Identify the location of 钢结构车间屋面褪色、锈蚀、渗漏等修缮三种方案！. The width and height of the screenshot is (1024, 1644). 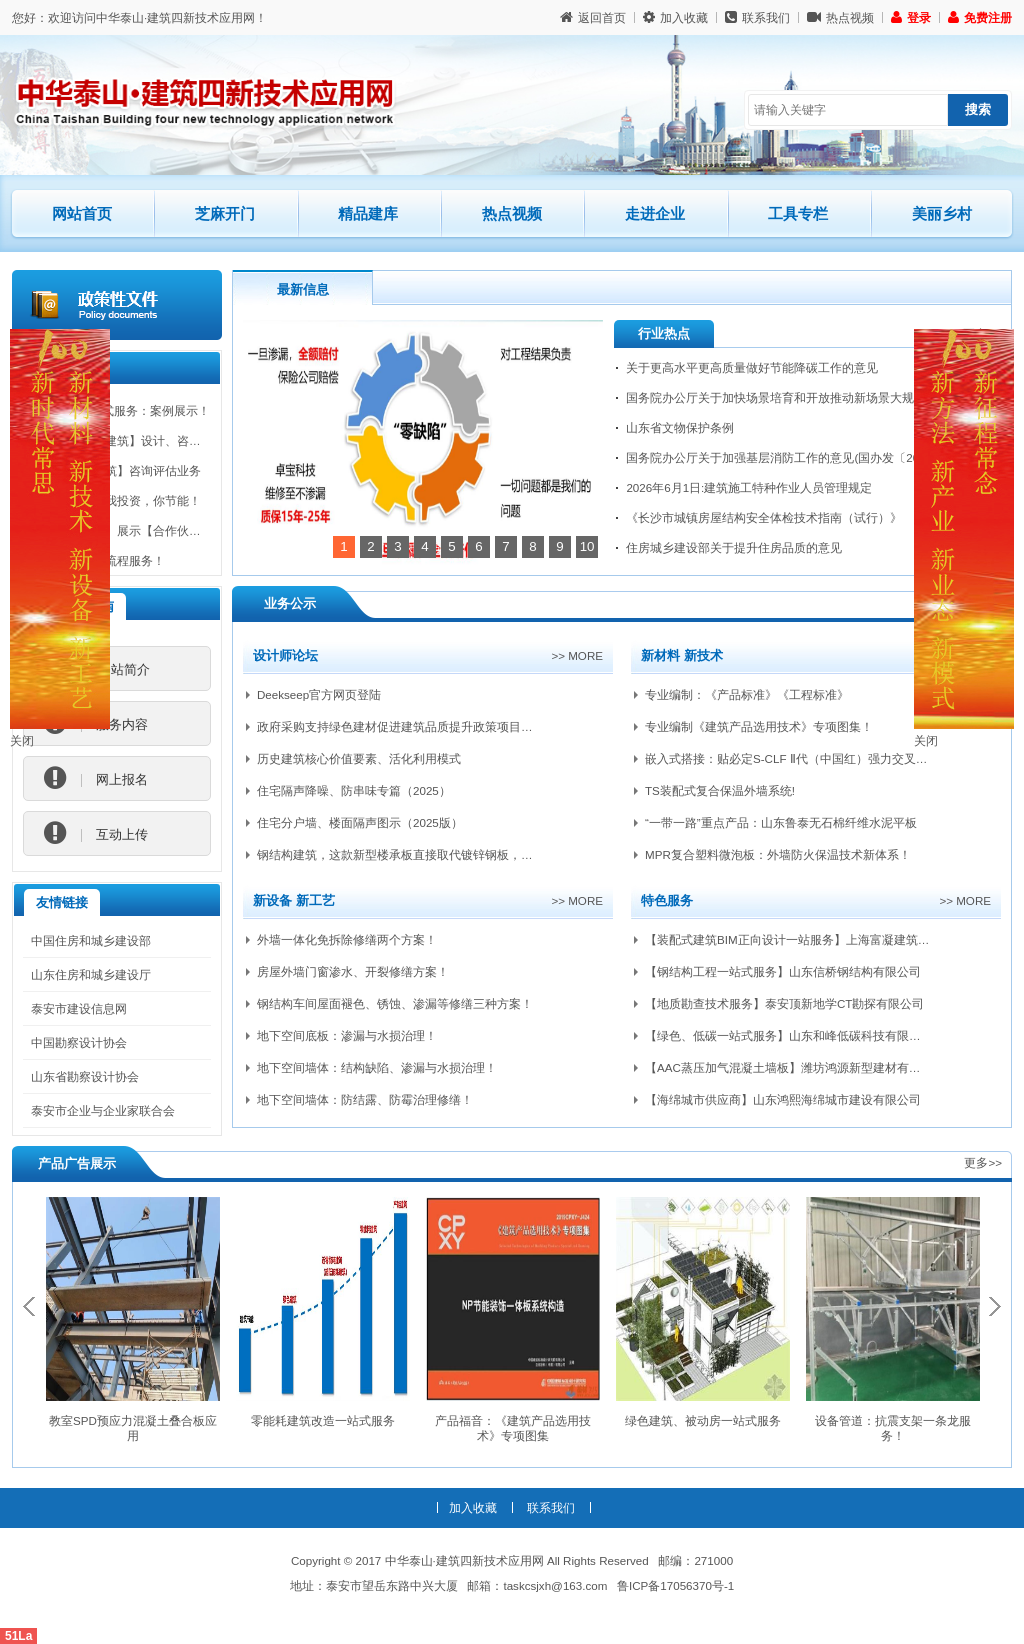
(395, 1003).